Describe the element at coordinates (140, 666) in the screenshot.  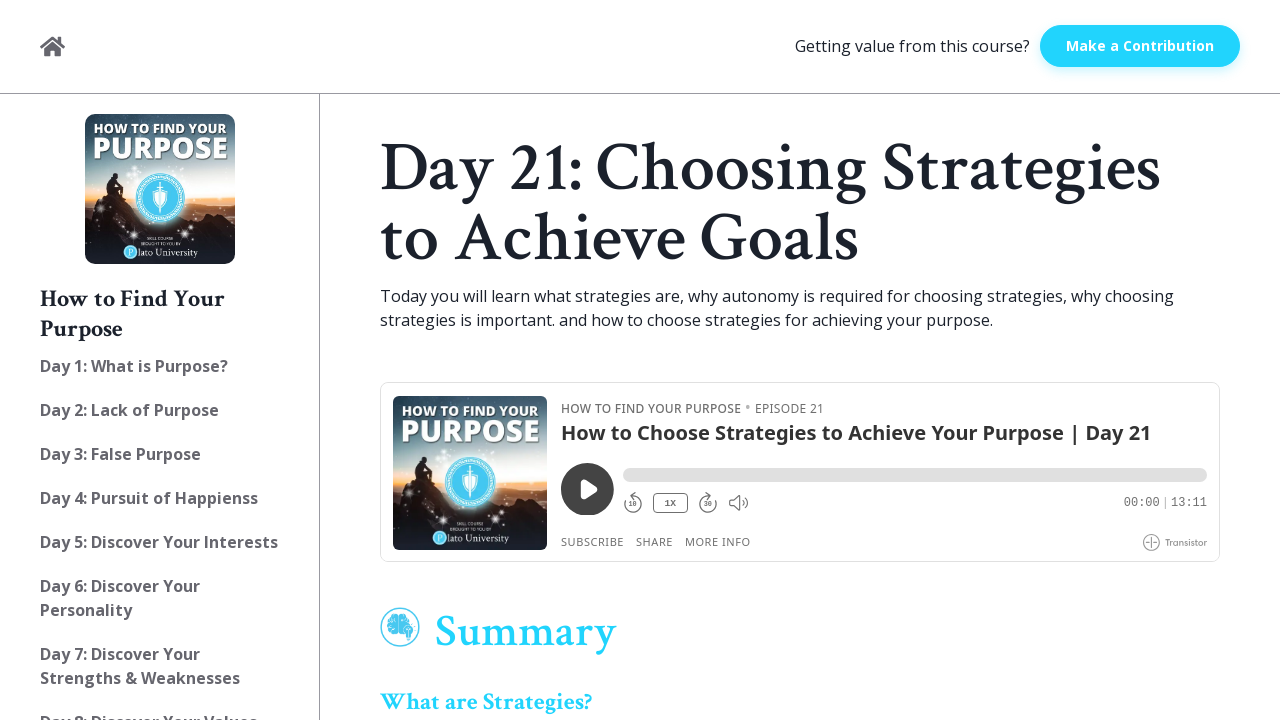
I see `Day 7: Discover Your Strengths & Weaknesses` at that location.